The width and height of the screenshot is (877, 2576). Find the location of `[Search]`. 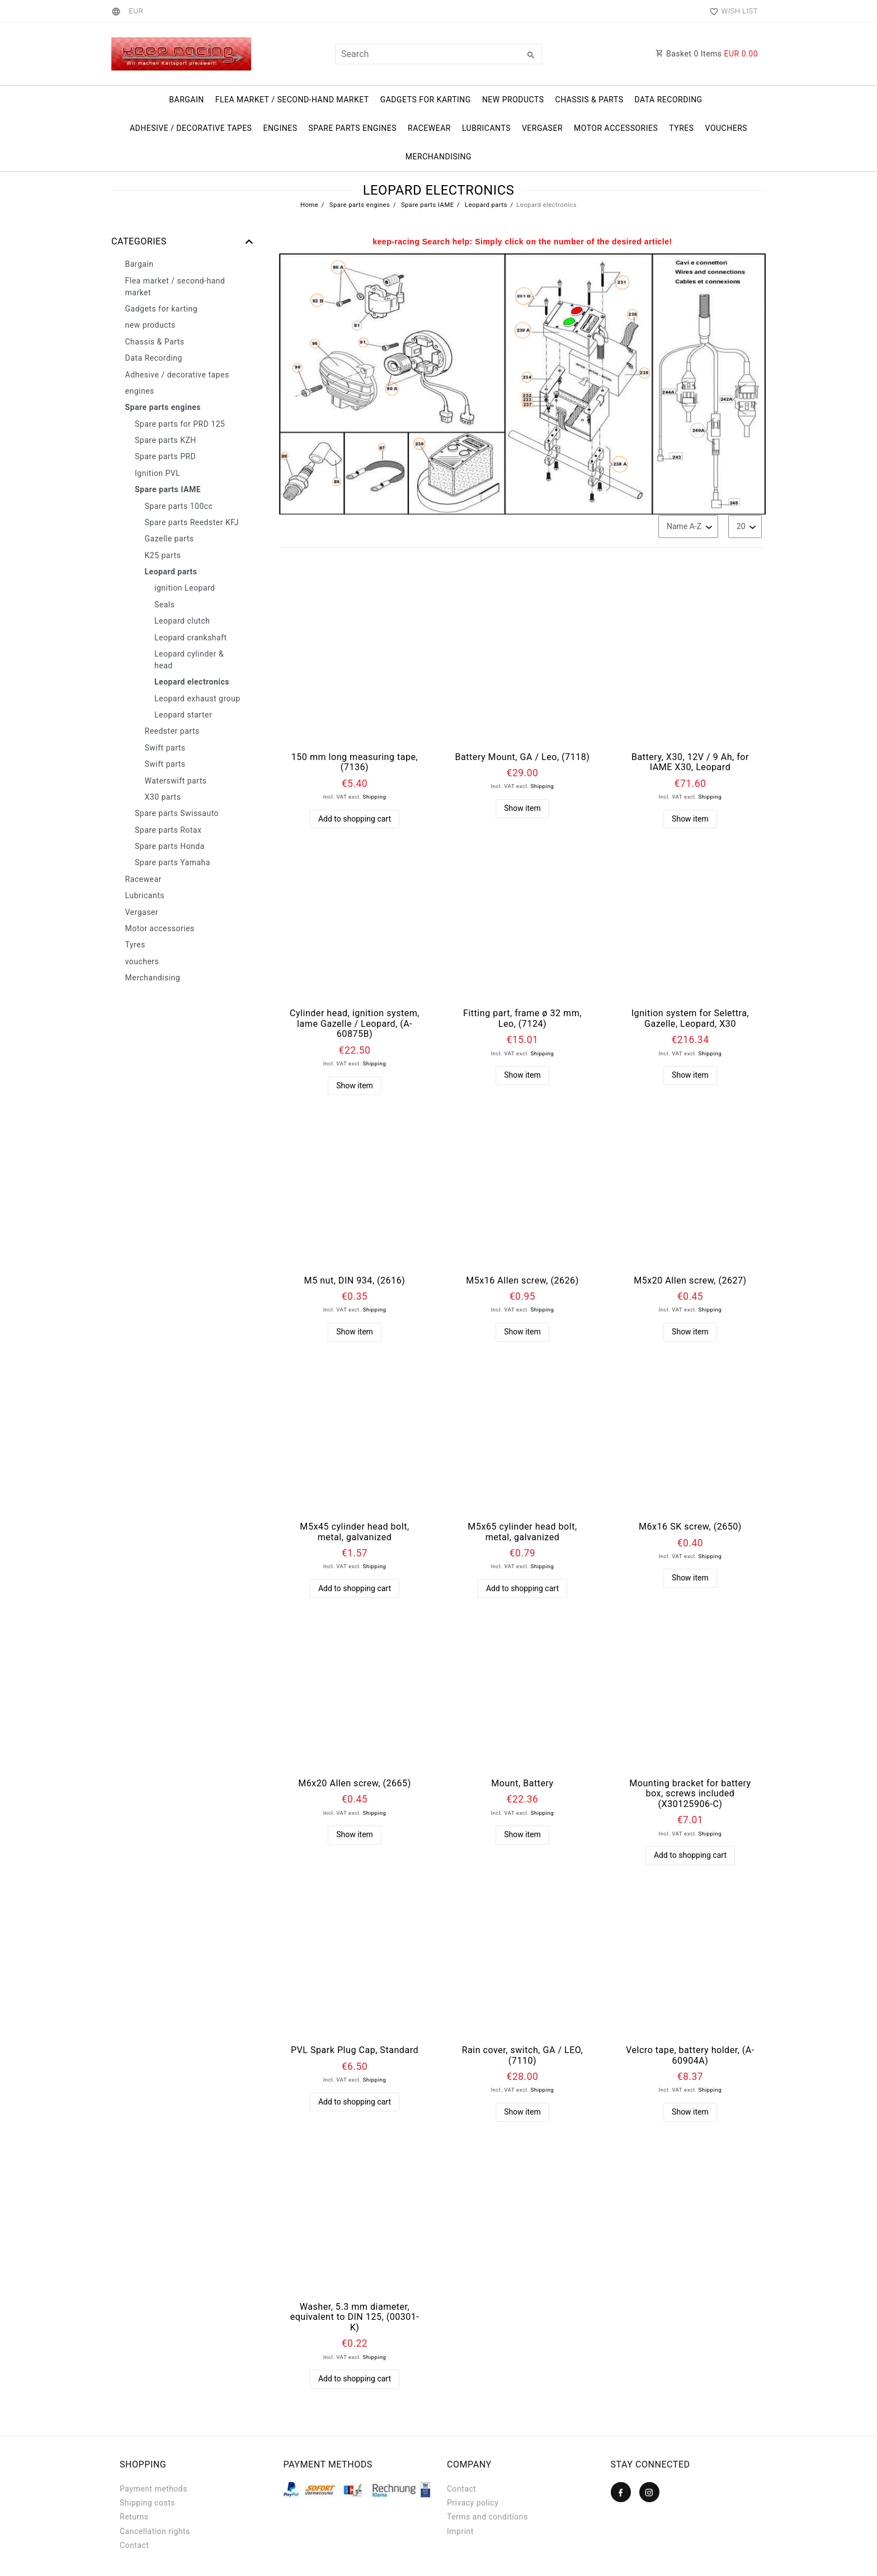

[Search] is located at coordinates (530, 55).